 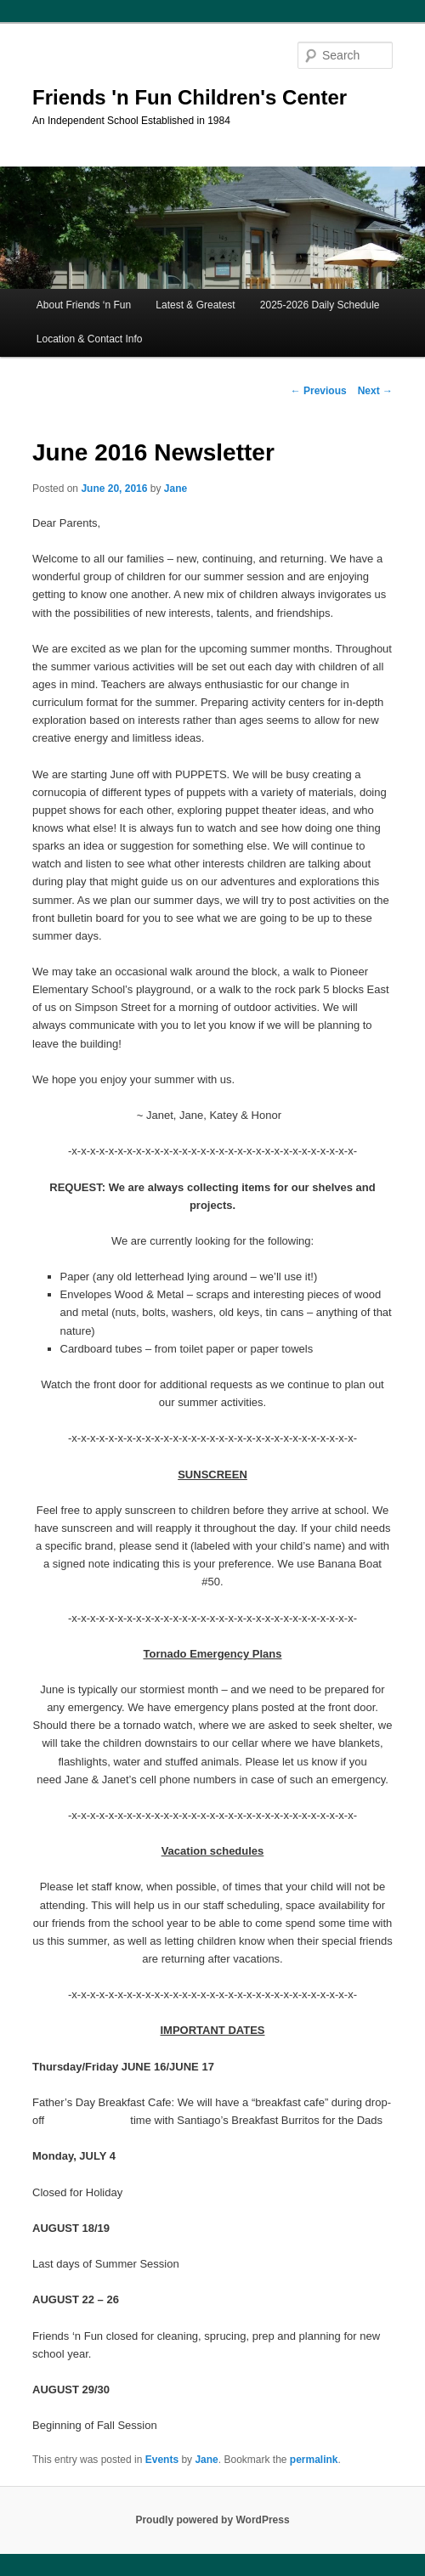 I want to click on Proudly powered by WordPress, so click(x=212, y=2520).